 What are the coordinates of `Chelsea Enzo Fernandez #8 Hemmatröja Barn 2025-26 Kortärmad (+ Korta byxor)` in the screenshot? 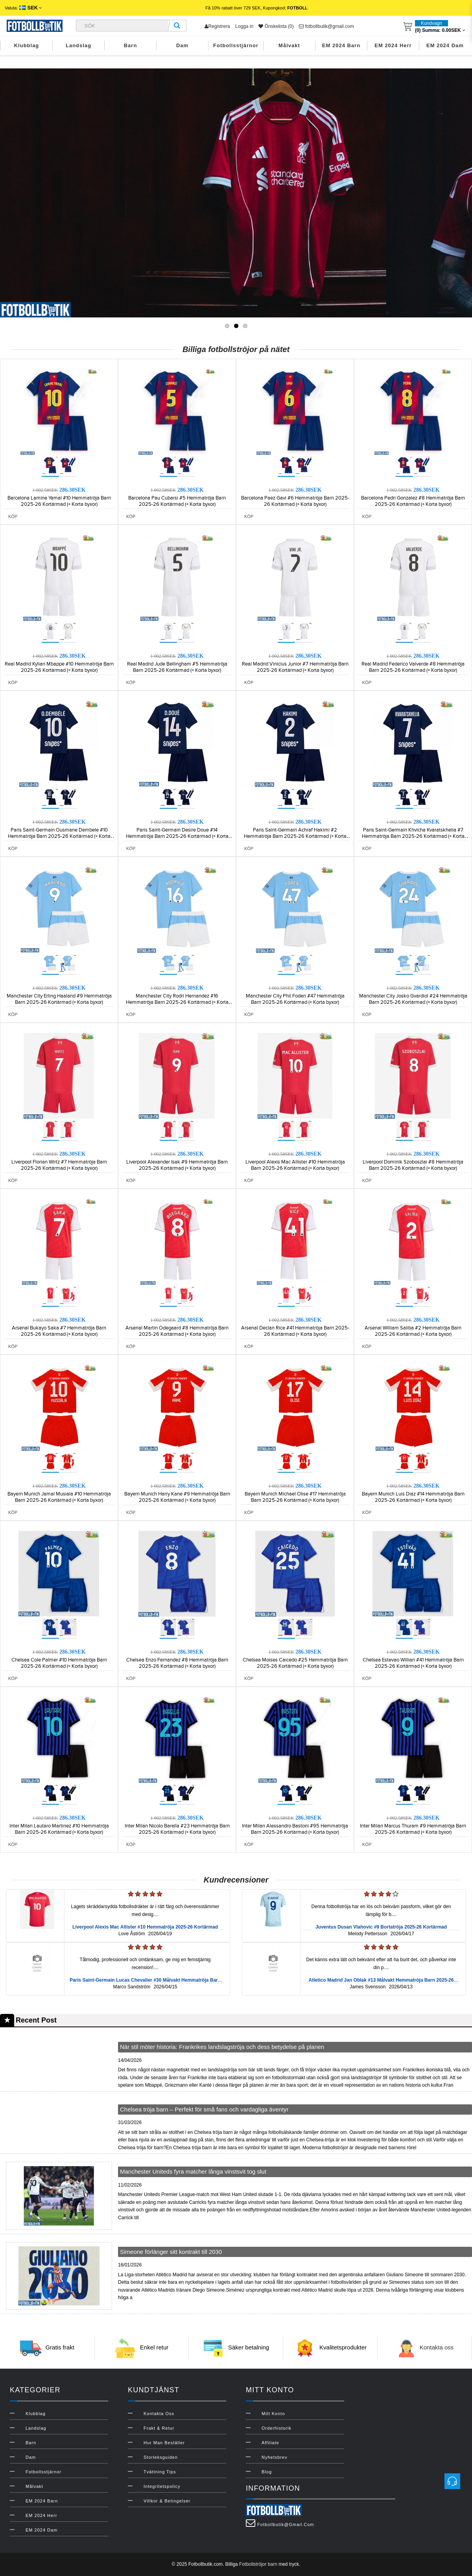 It's located at (177, 1663).